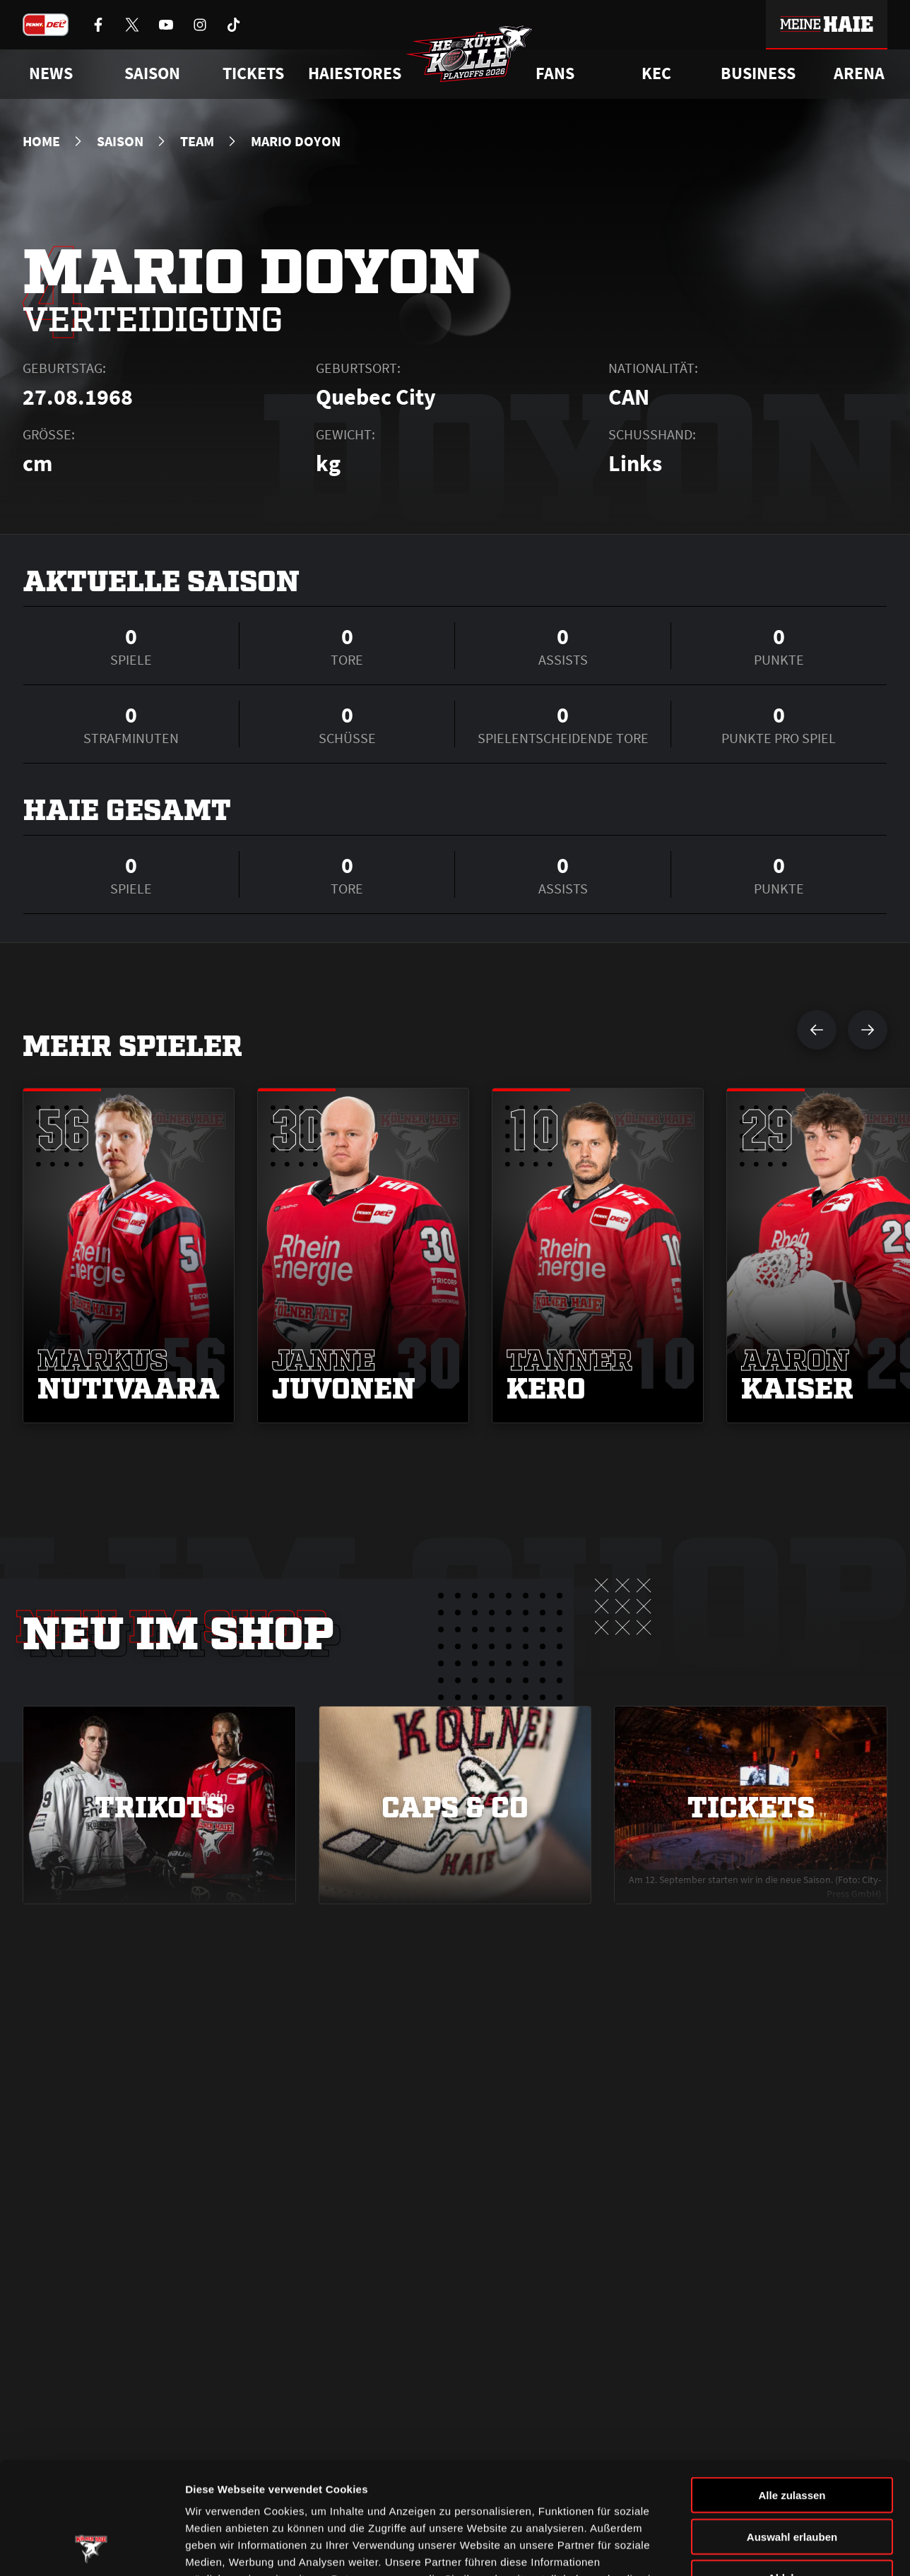 Image resolution: width=910 pixels, height=2576 pixels. What do you see at coordinates (120, 141) in the screenshot?
I see `Saison` at bounding box center [120, 141].